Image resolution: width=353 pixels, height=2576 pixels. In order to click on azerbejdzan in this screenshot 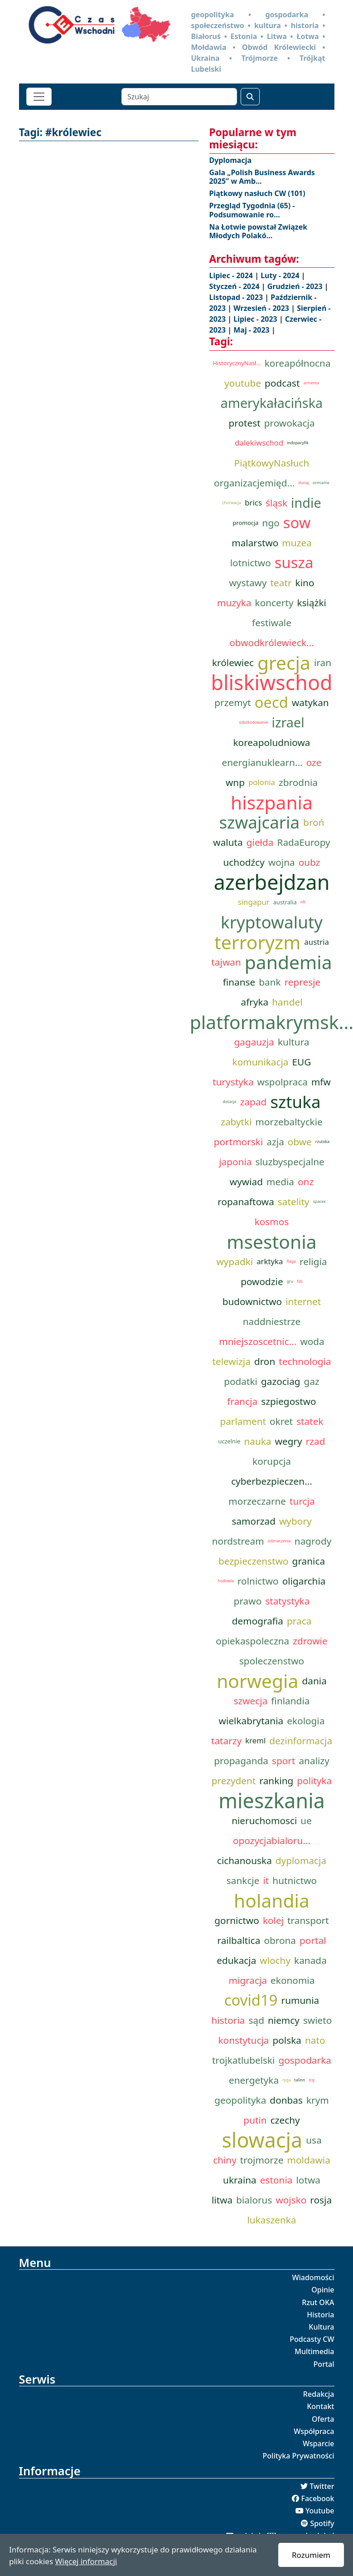, I will do `click(272, 882)`.